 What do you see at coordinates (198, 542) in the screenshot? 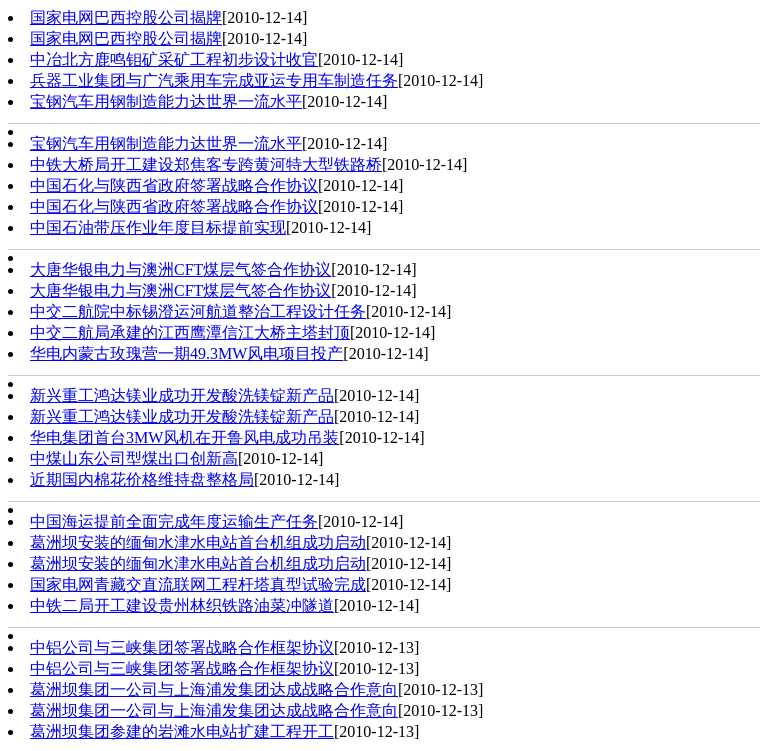
I see `葛洲坝安装的缅甸水津水电站首台机组成功启动` at bounding box center [198, 542].